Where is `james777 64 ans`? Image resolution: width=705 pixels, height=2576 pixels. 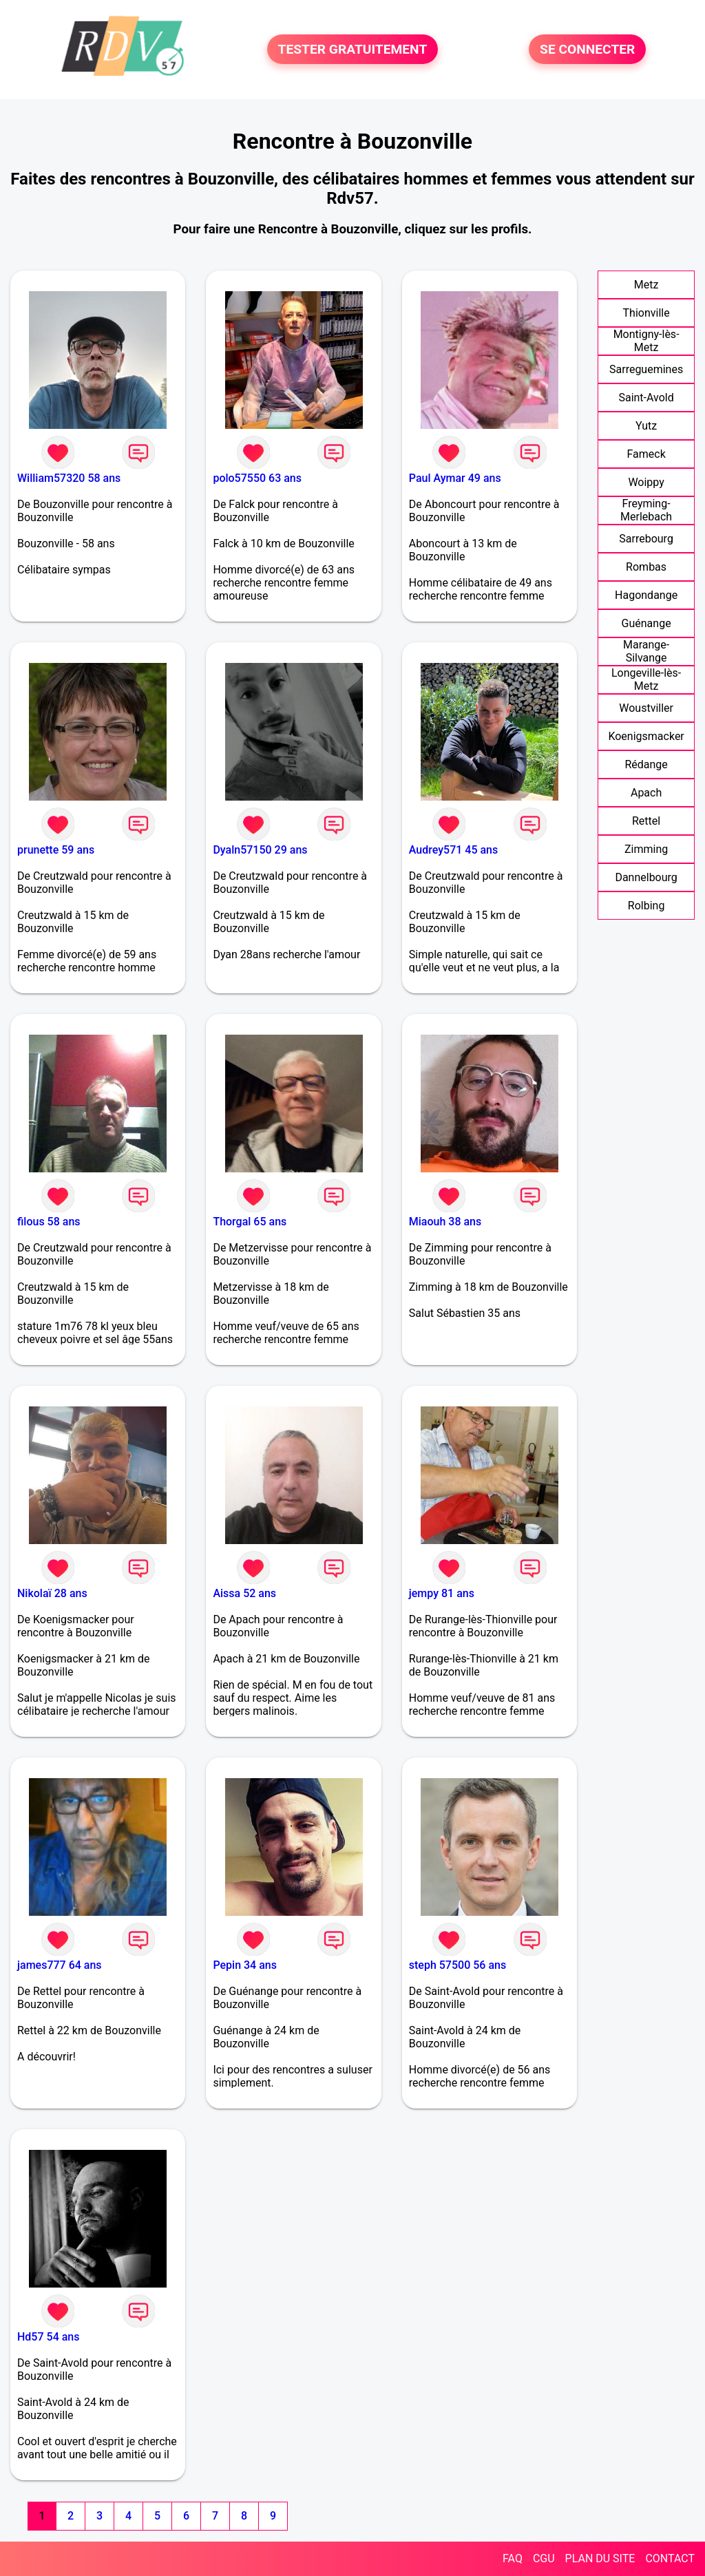 james777 64 ans is located at coordinates (59, 1965).